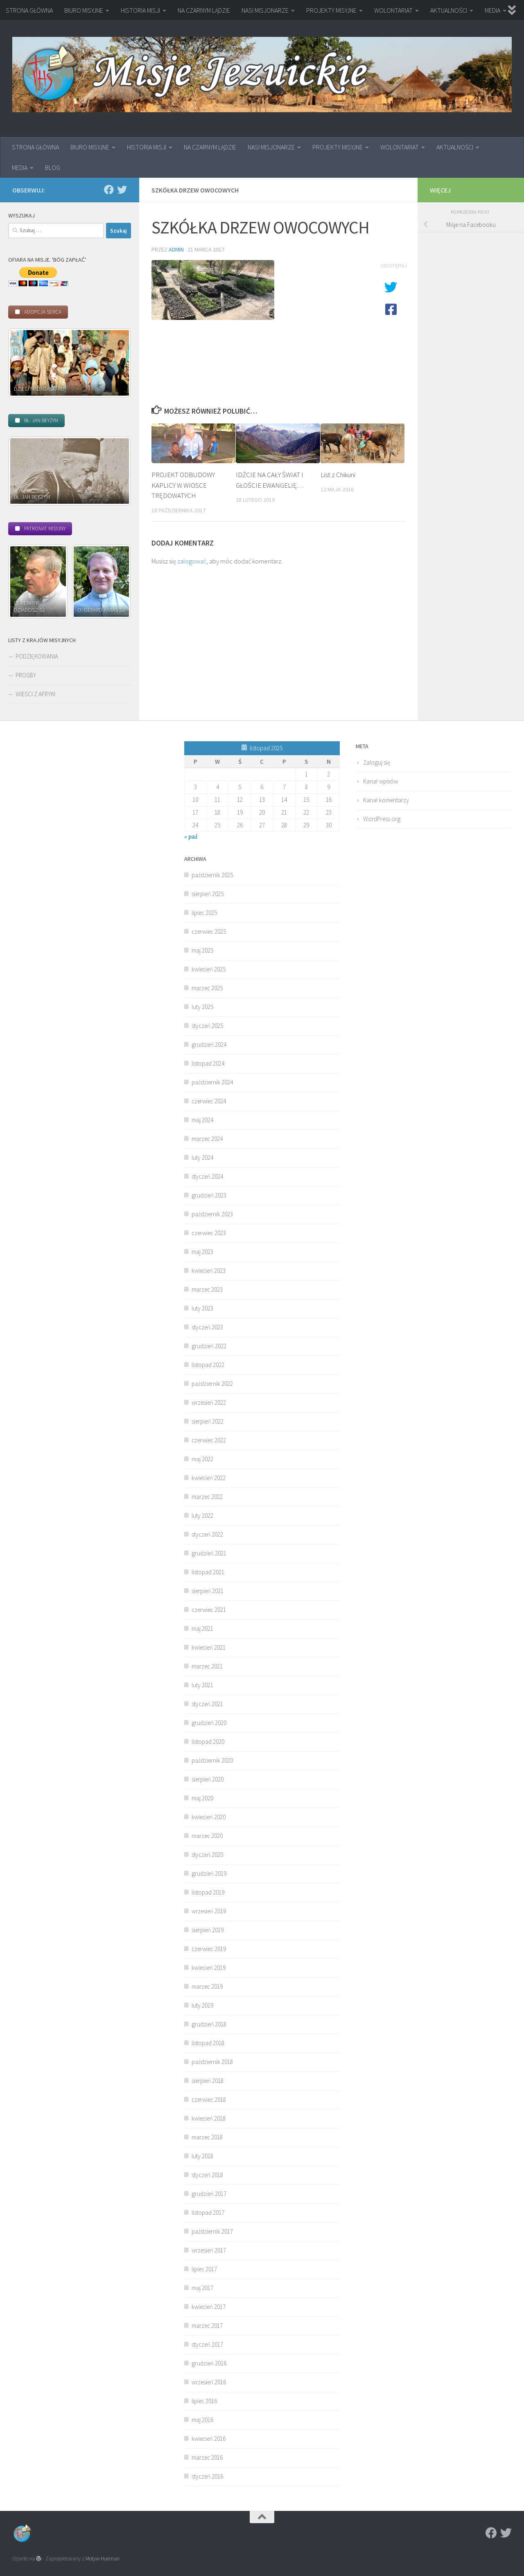 This screenshot has width=524, height=2576. Describe the element at coordinates (207, 1026) in the screenshot. I see `styczeń 2025` at that location.